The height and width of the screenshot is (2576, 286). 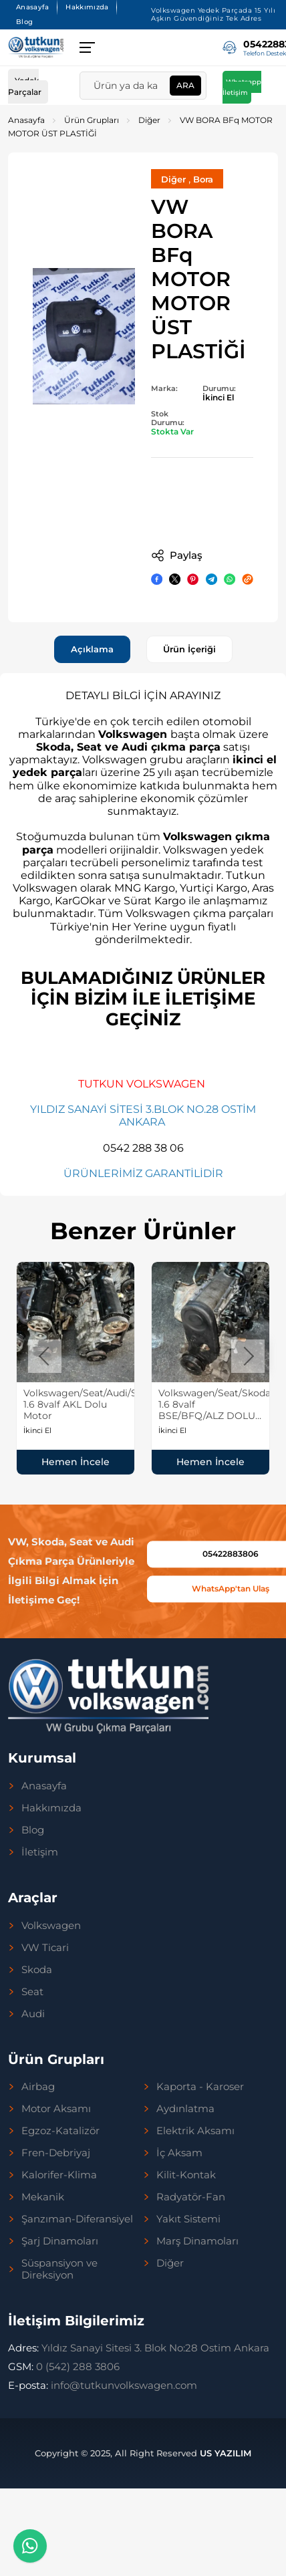 What do you see at coordinates (56, 2109) in the screenshot?
I see `Motor Aksamı` at bounding box center [56, 2109].